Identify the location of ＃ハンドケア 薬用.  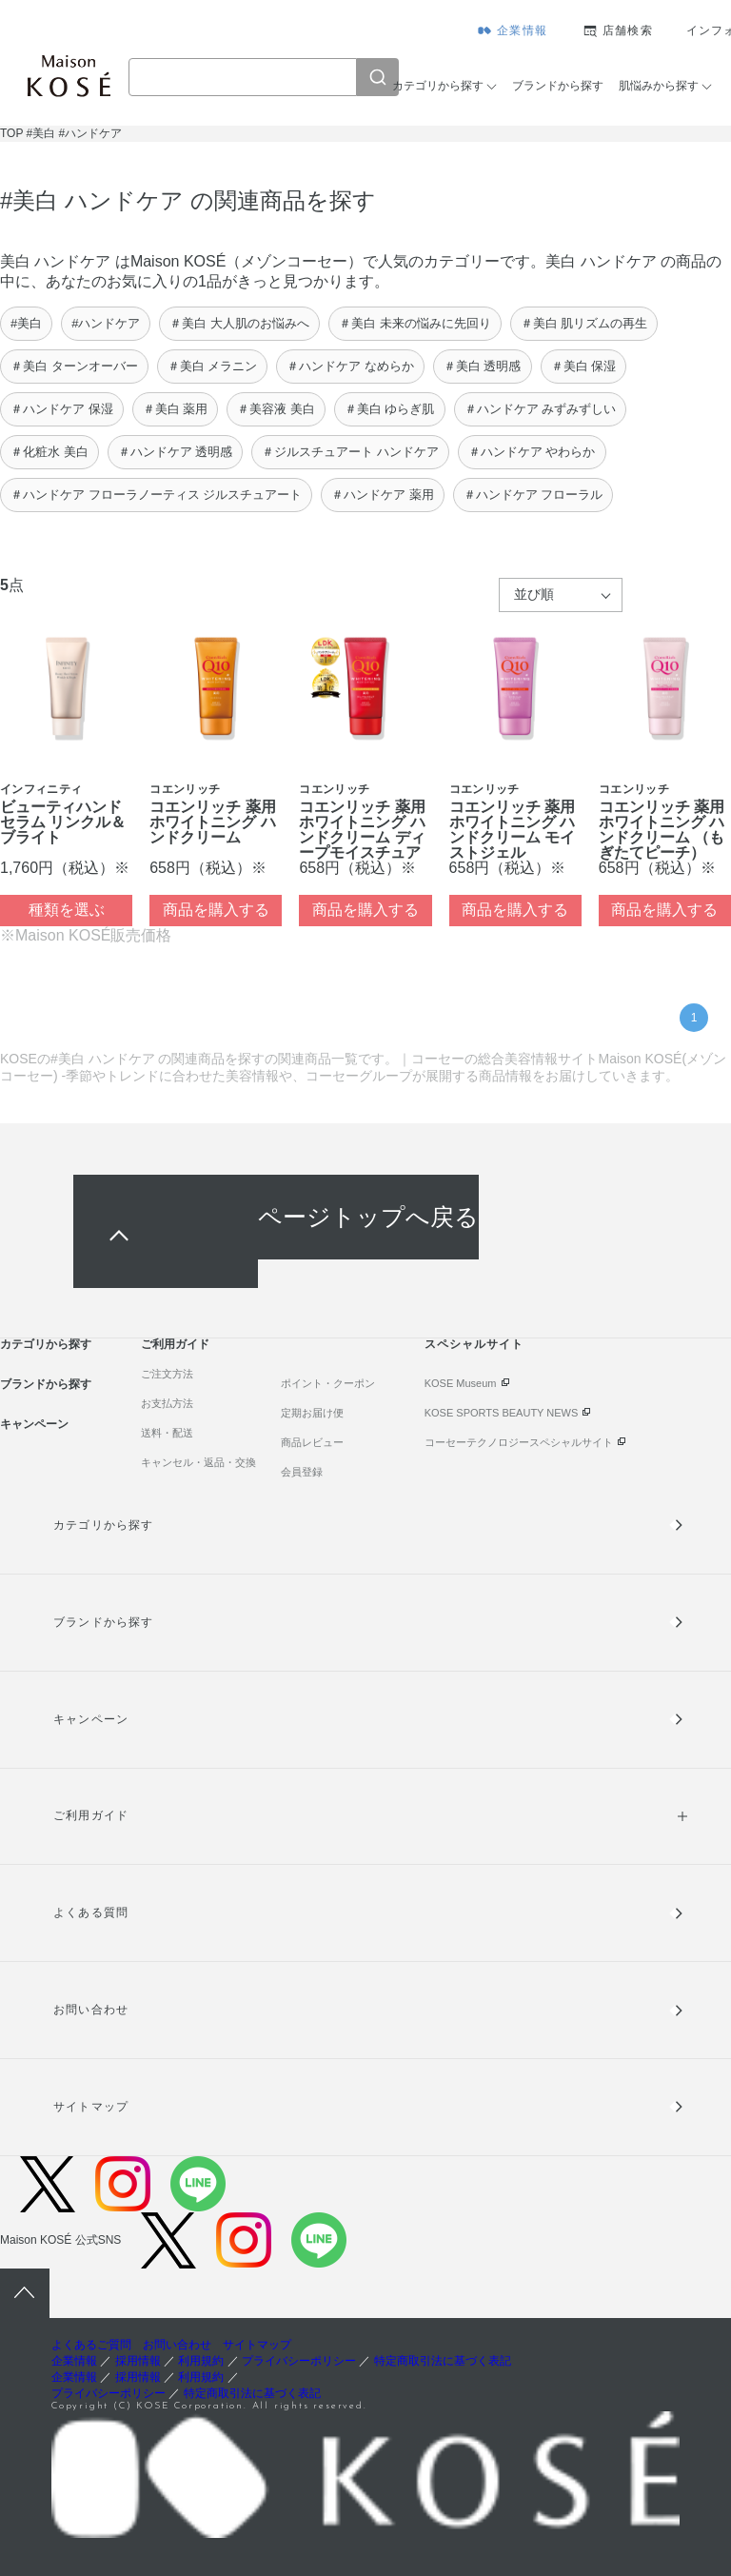
(382, 494).